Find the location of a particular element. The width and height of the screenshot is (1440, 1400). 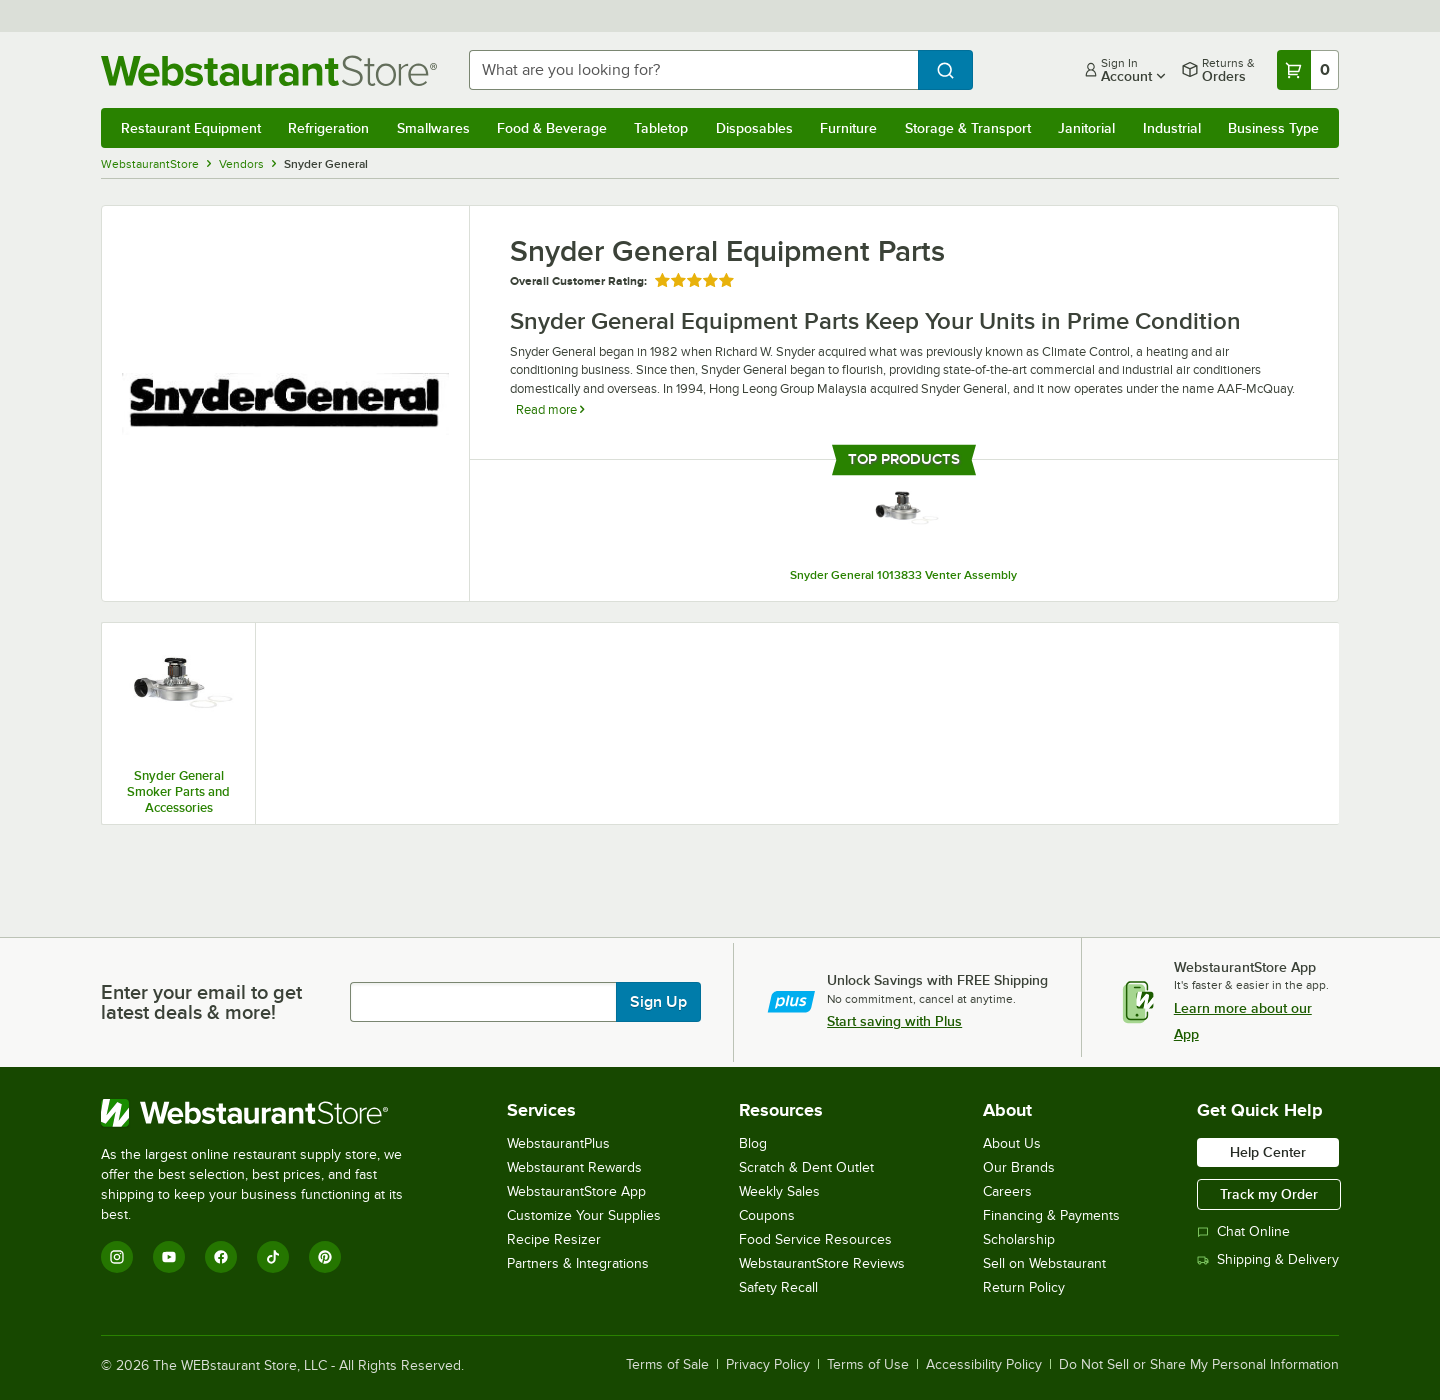

Food Service Resources is located at coordinates (815, 1239).